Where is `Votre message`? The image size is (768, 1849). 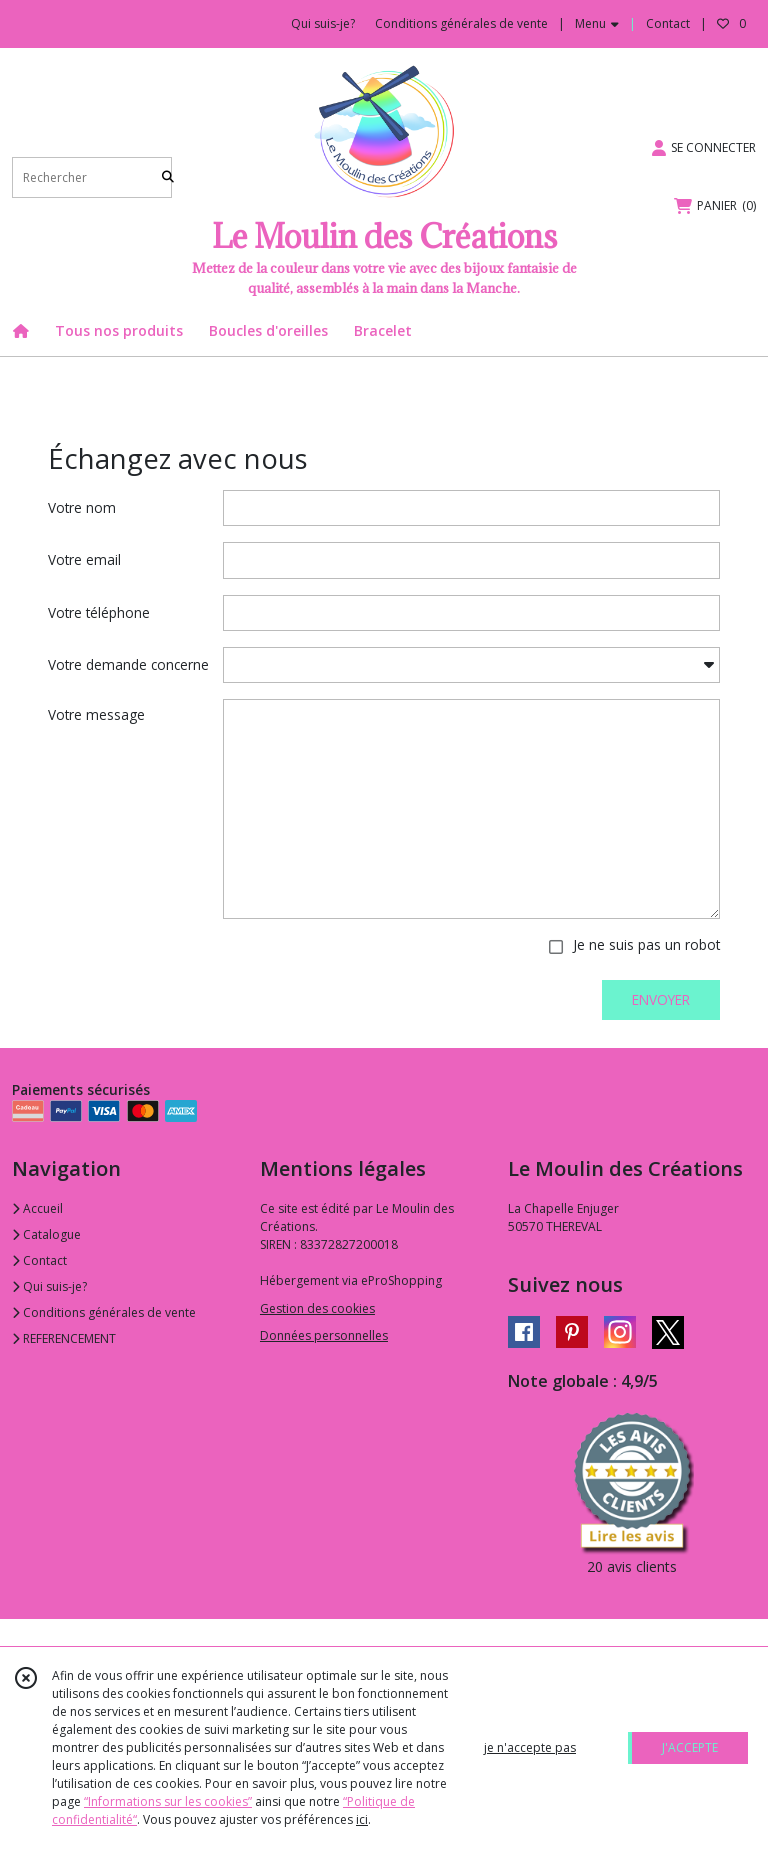
Votre message is located at coordinates (96, 714).